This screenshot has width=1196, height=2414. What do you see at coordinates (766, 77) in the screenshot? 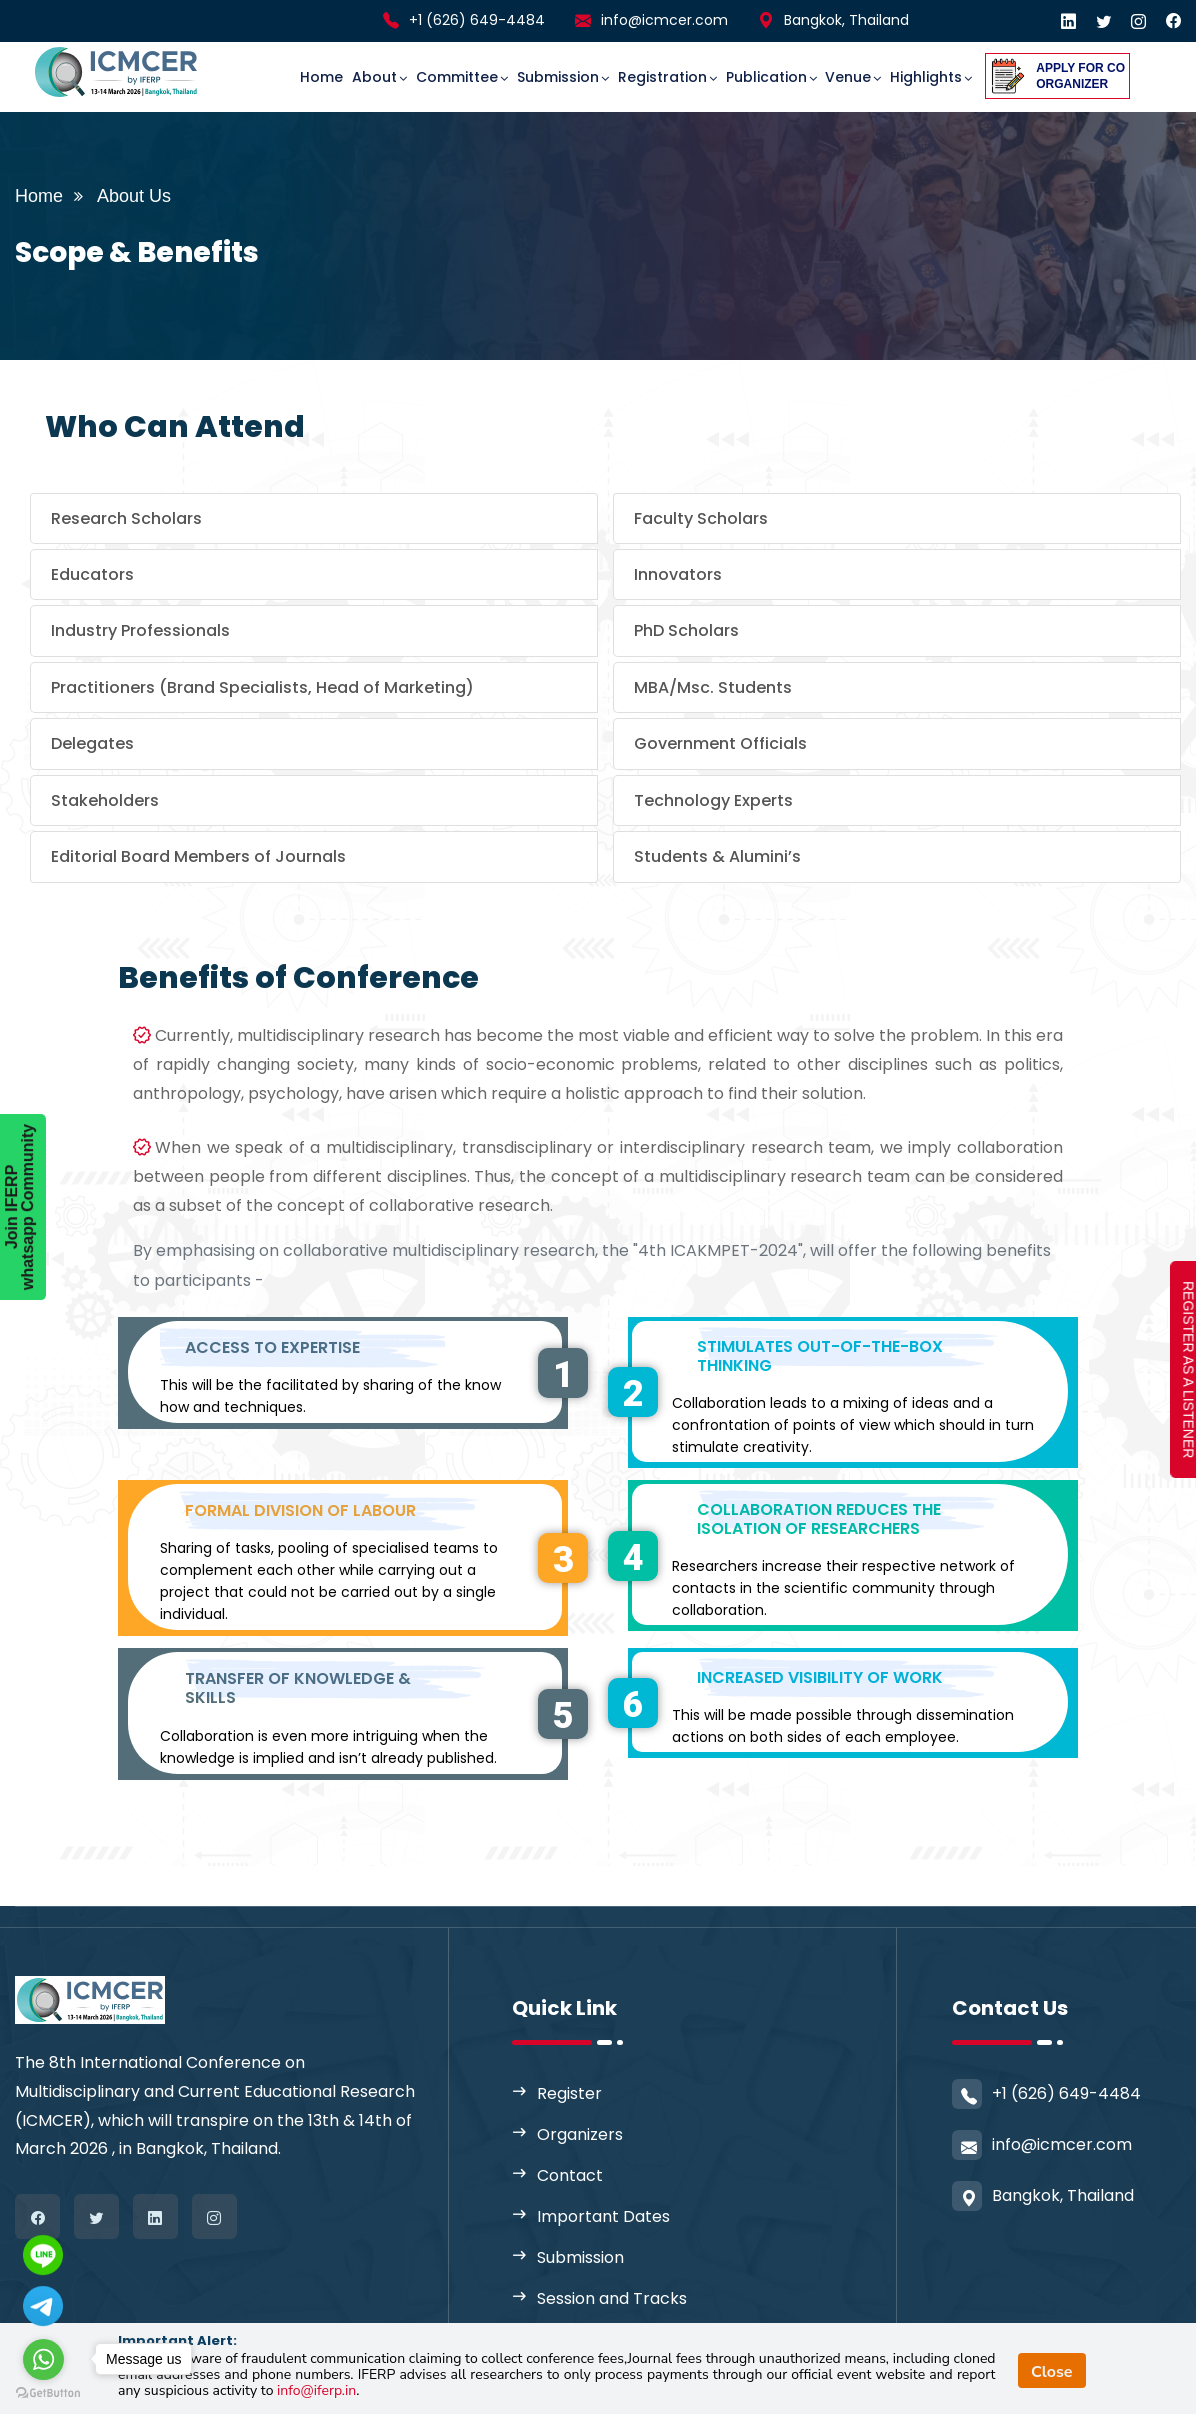
I see `Publication` at bounding box center [766, 77].